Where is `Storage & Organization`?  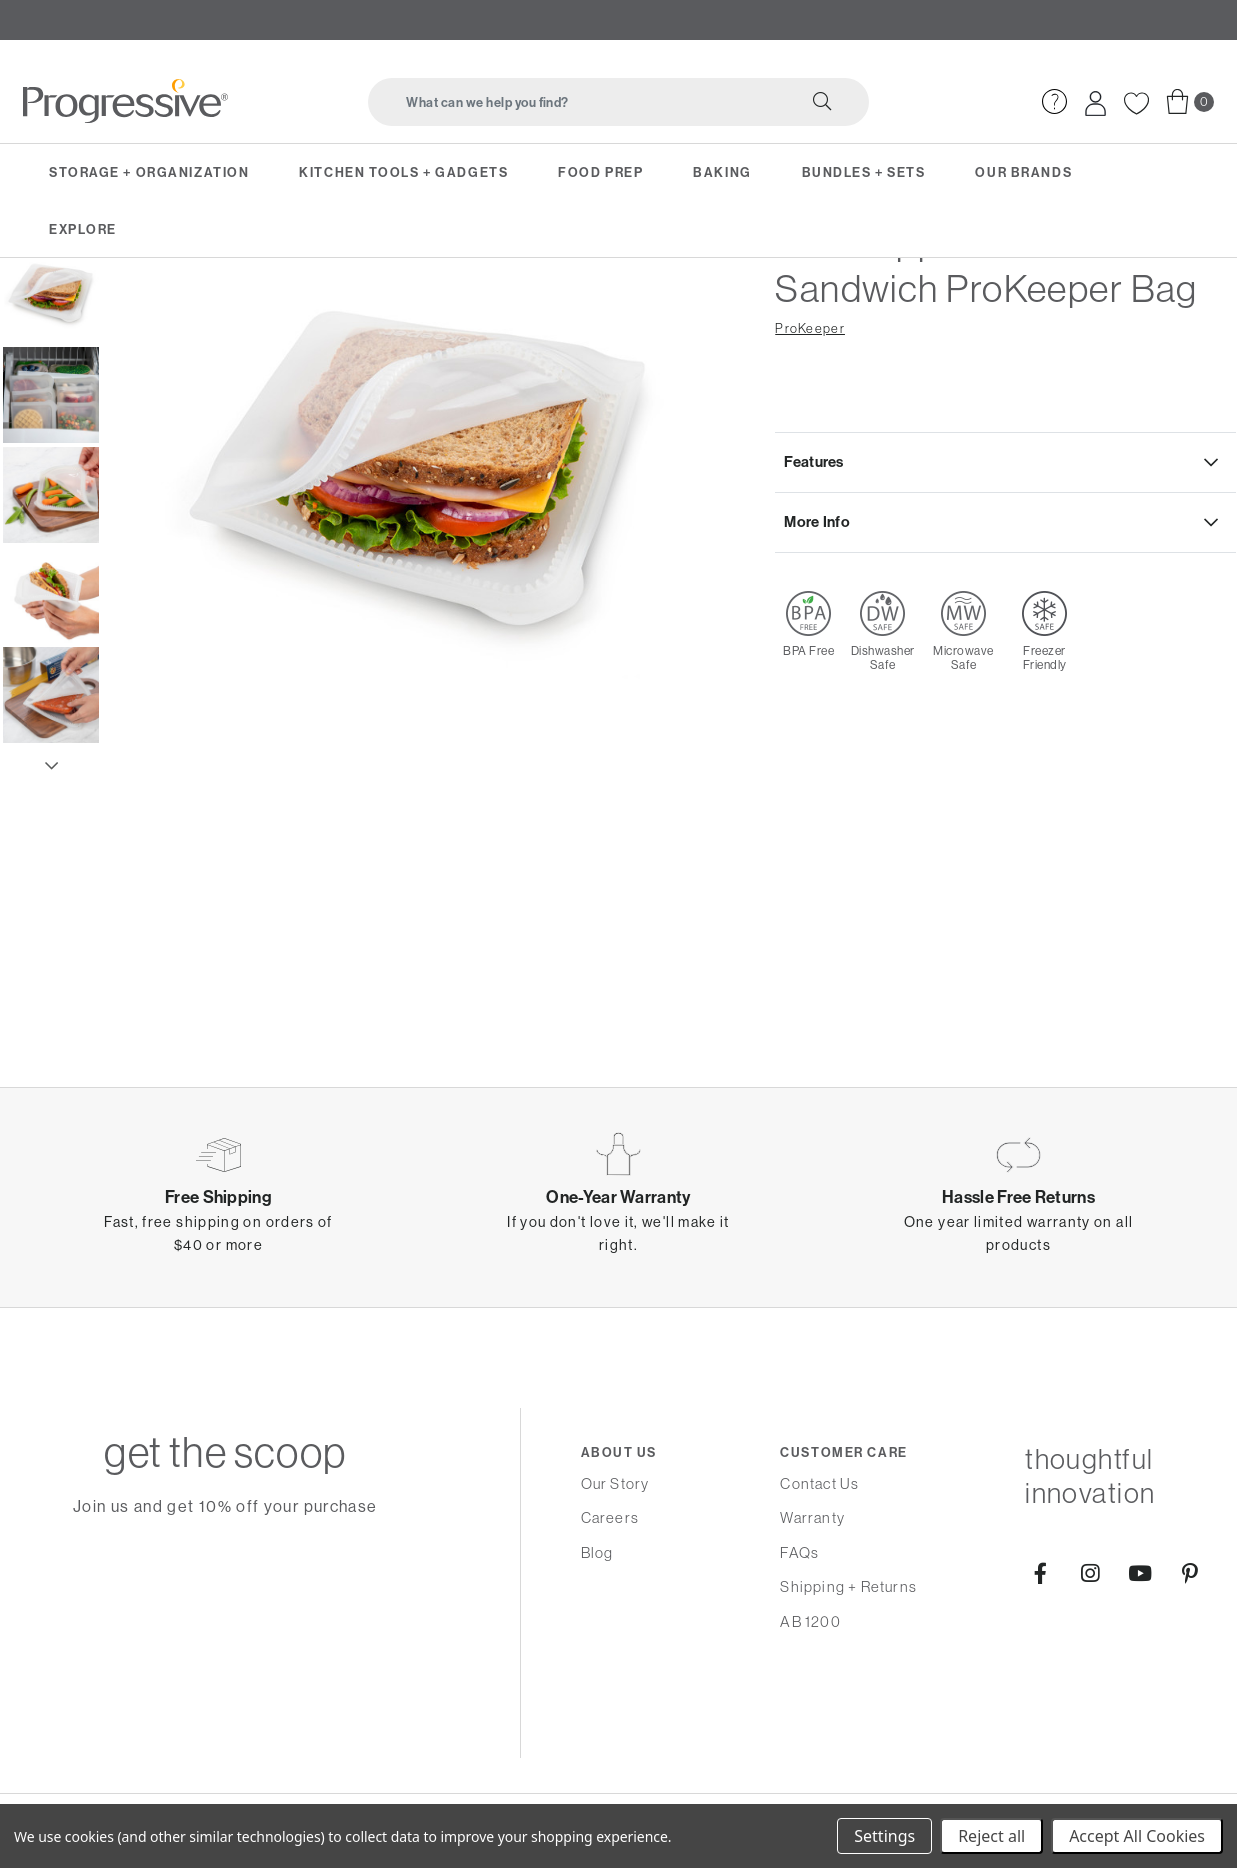 Storage & Organization is located at coordinates (113, 298).